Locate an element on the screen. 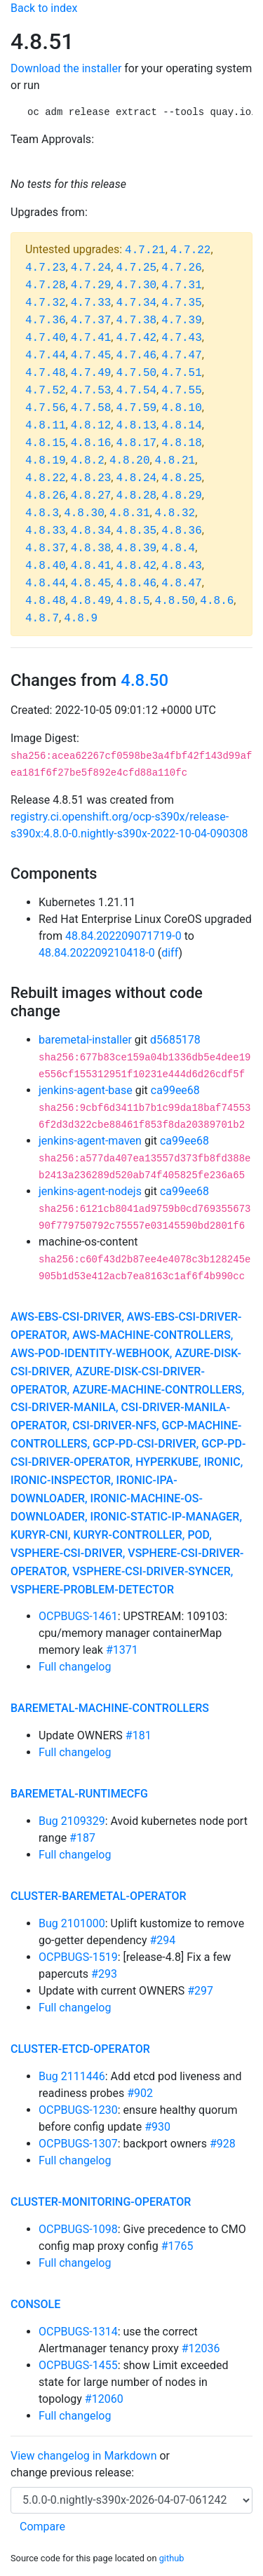 The height and width of the screenshot is (2576, 263). 4.8.30 is located at coordinates (84, 513).